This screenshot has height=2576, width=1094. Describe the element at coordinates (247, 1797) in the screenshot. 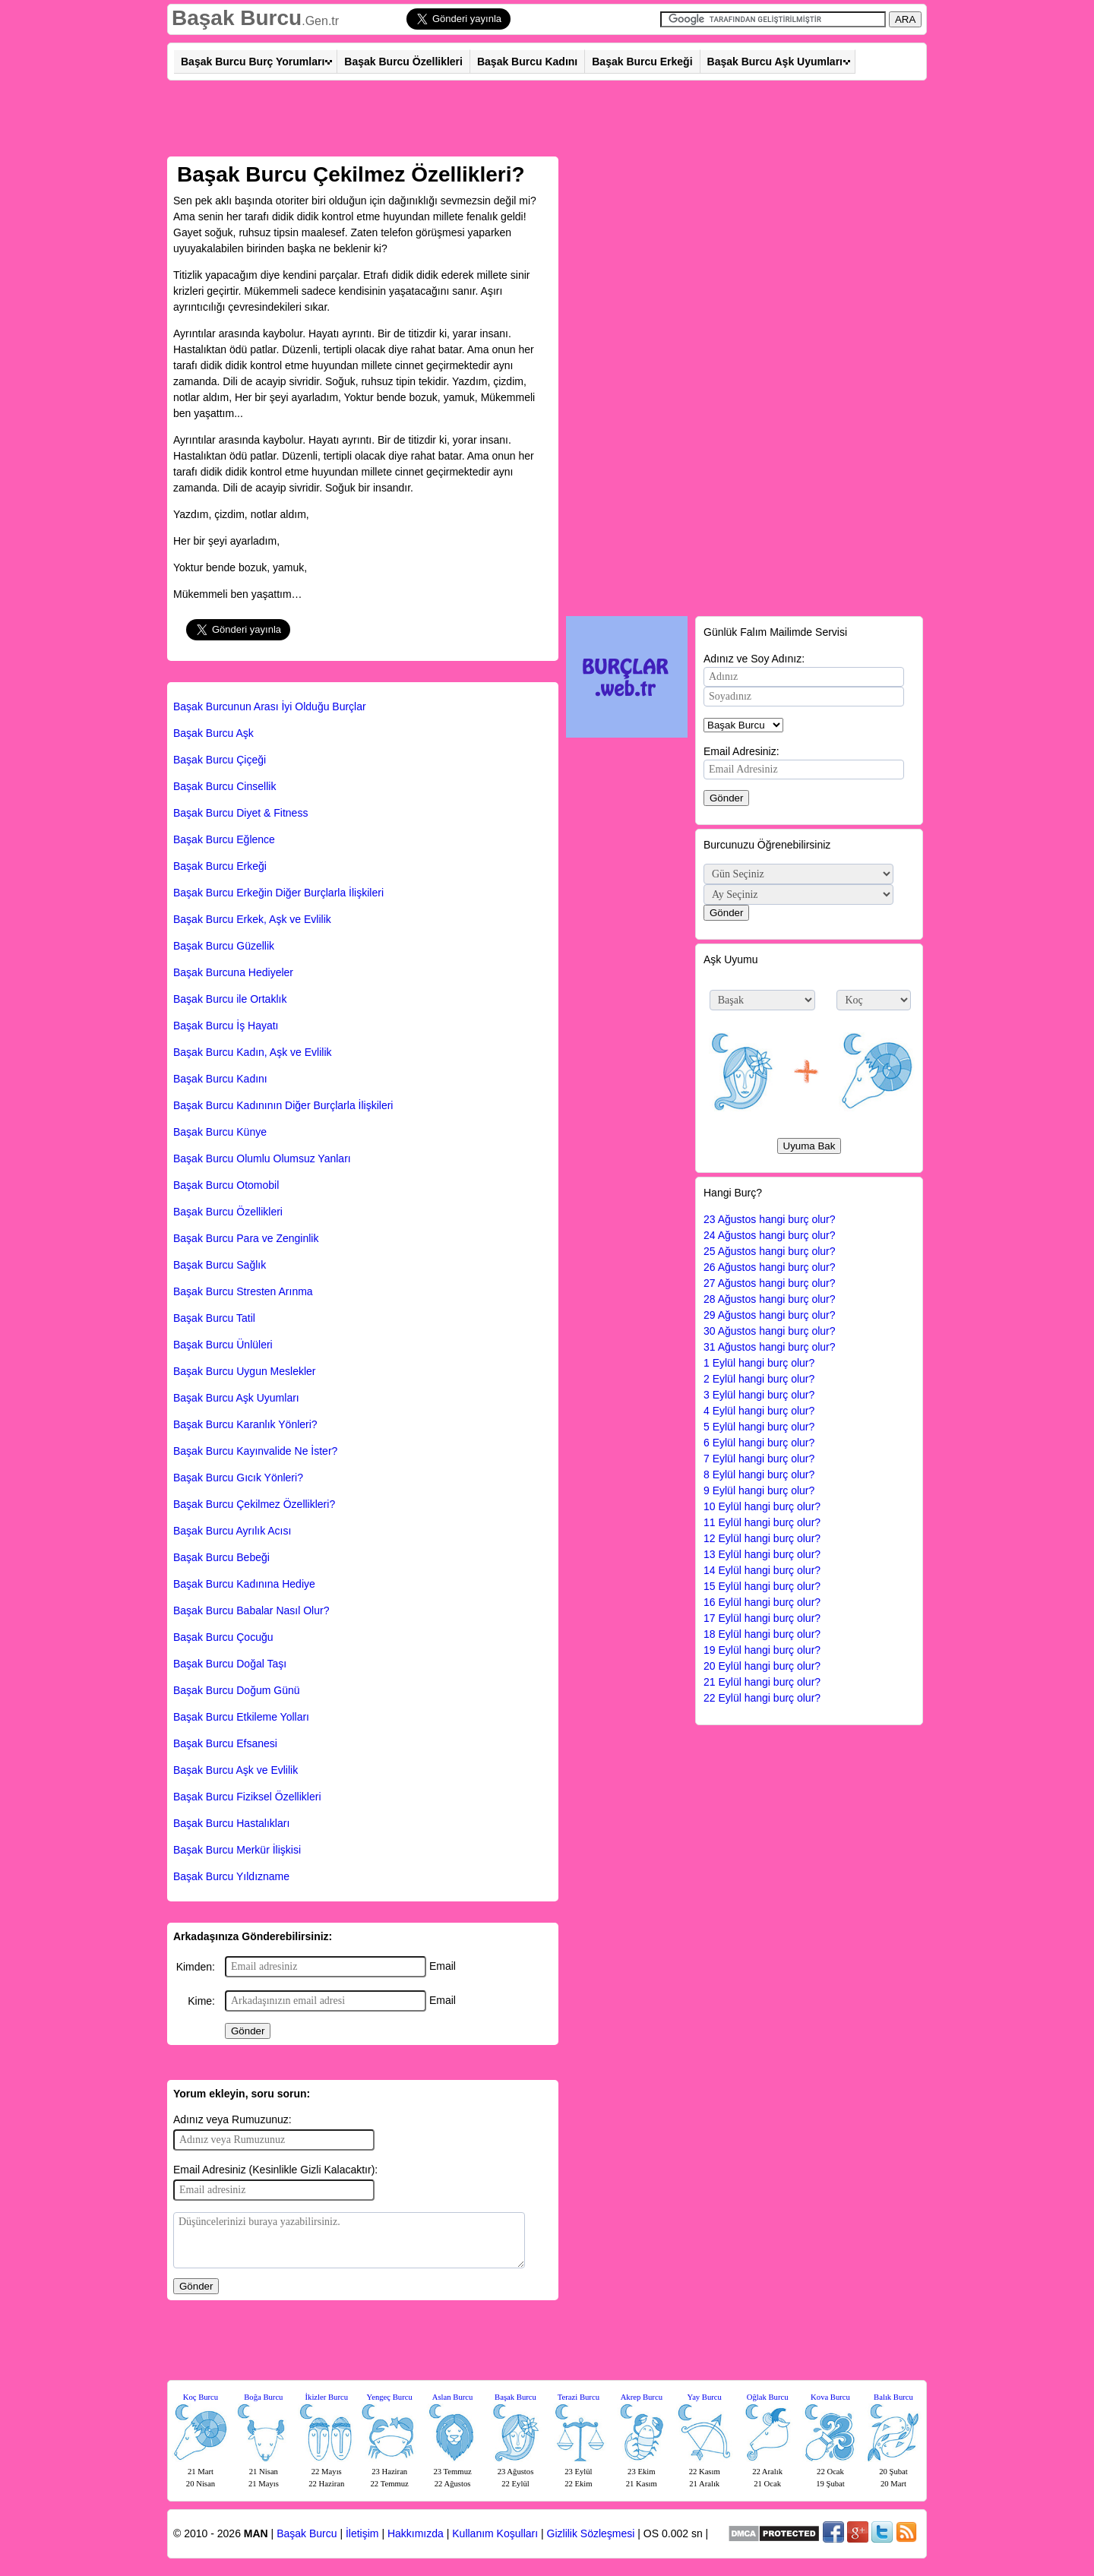

I see `Başak Burcu Fiziksel Özellikleri` at that location.